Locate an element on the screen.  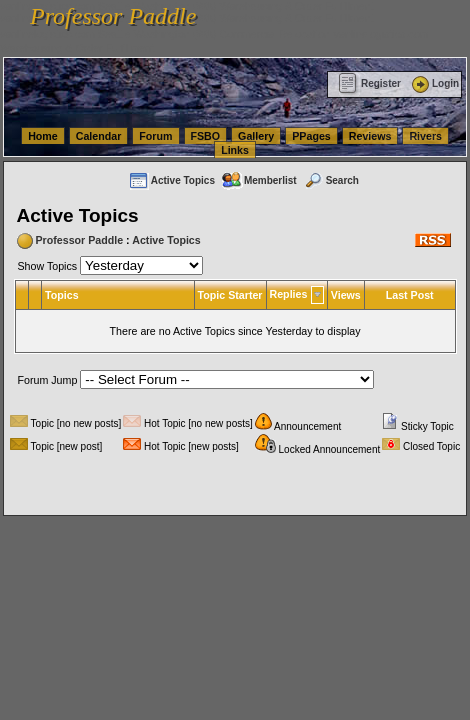
Gallery is located at coordinates (256, 136).